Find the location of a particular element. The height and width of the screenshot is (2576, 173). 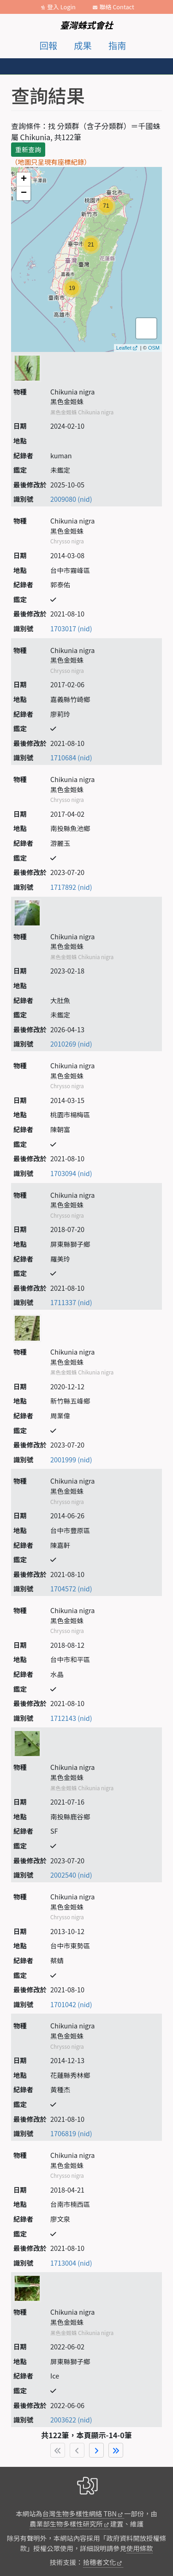

登入 Login is located at coordinates (61, 6).